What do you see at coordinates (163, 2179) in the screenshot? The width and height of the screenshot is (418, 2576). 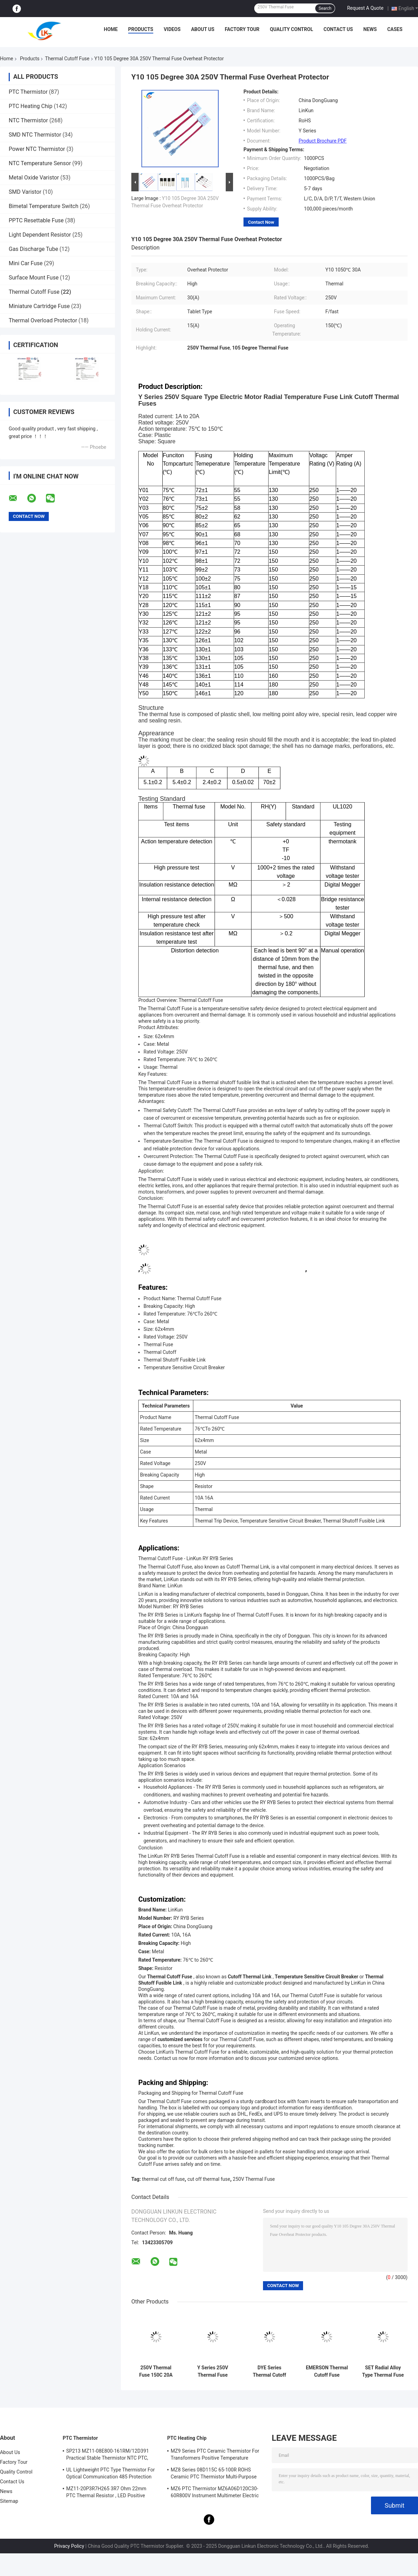 I see `thermal cut off fuse` at bounding box center [163, 2179].